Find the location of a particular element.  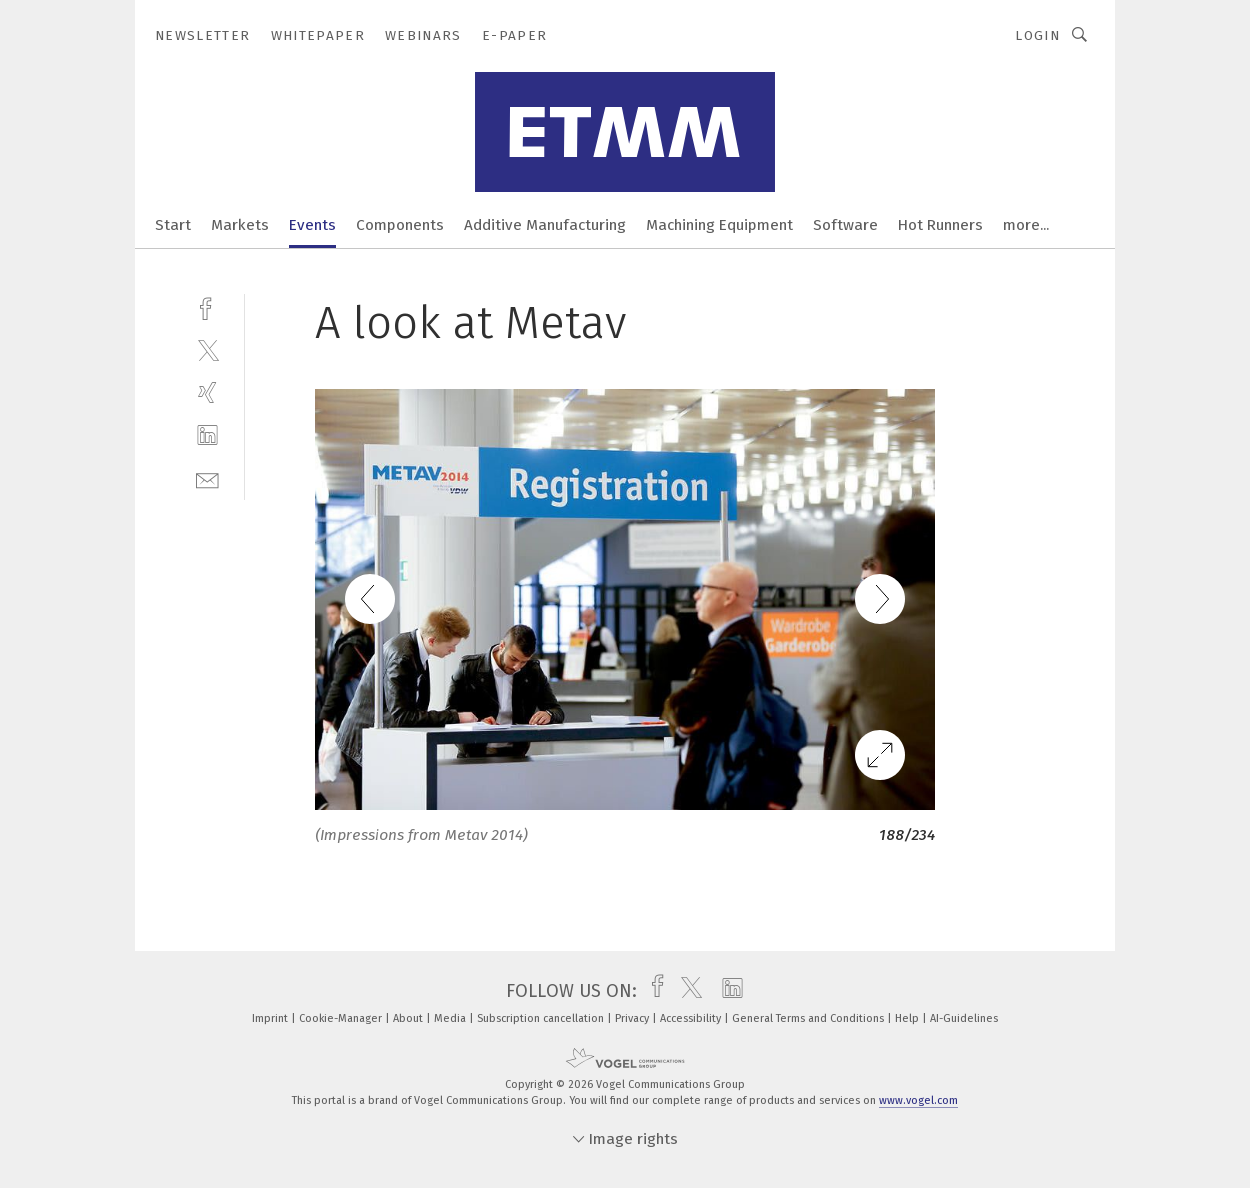

[linkedin] is located at coordinates (207, 435).